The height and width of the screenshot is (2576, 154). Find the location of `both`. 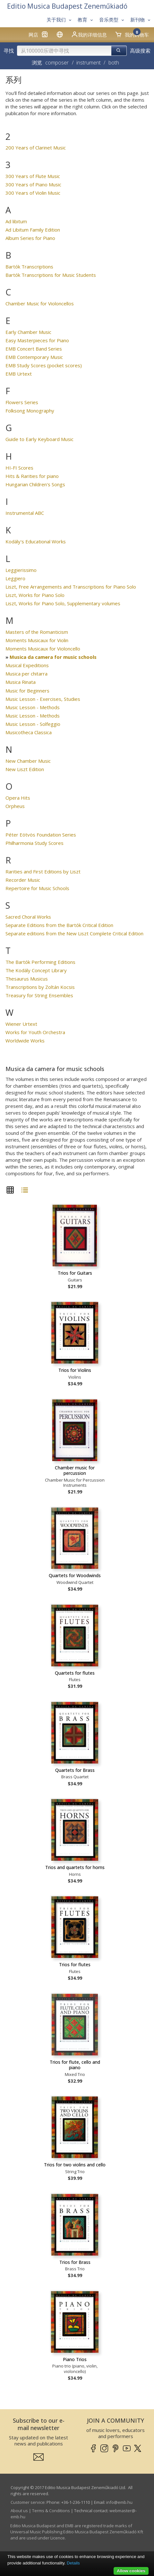

both is located at coordinates (113, 62).